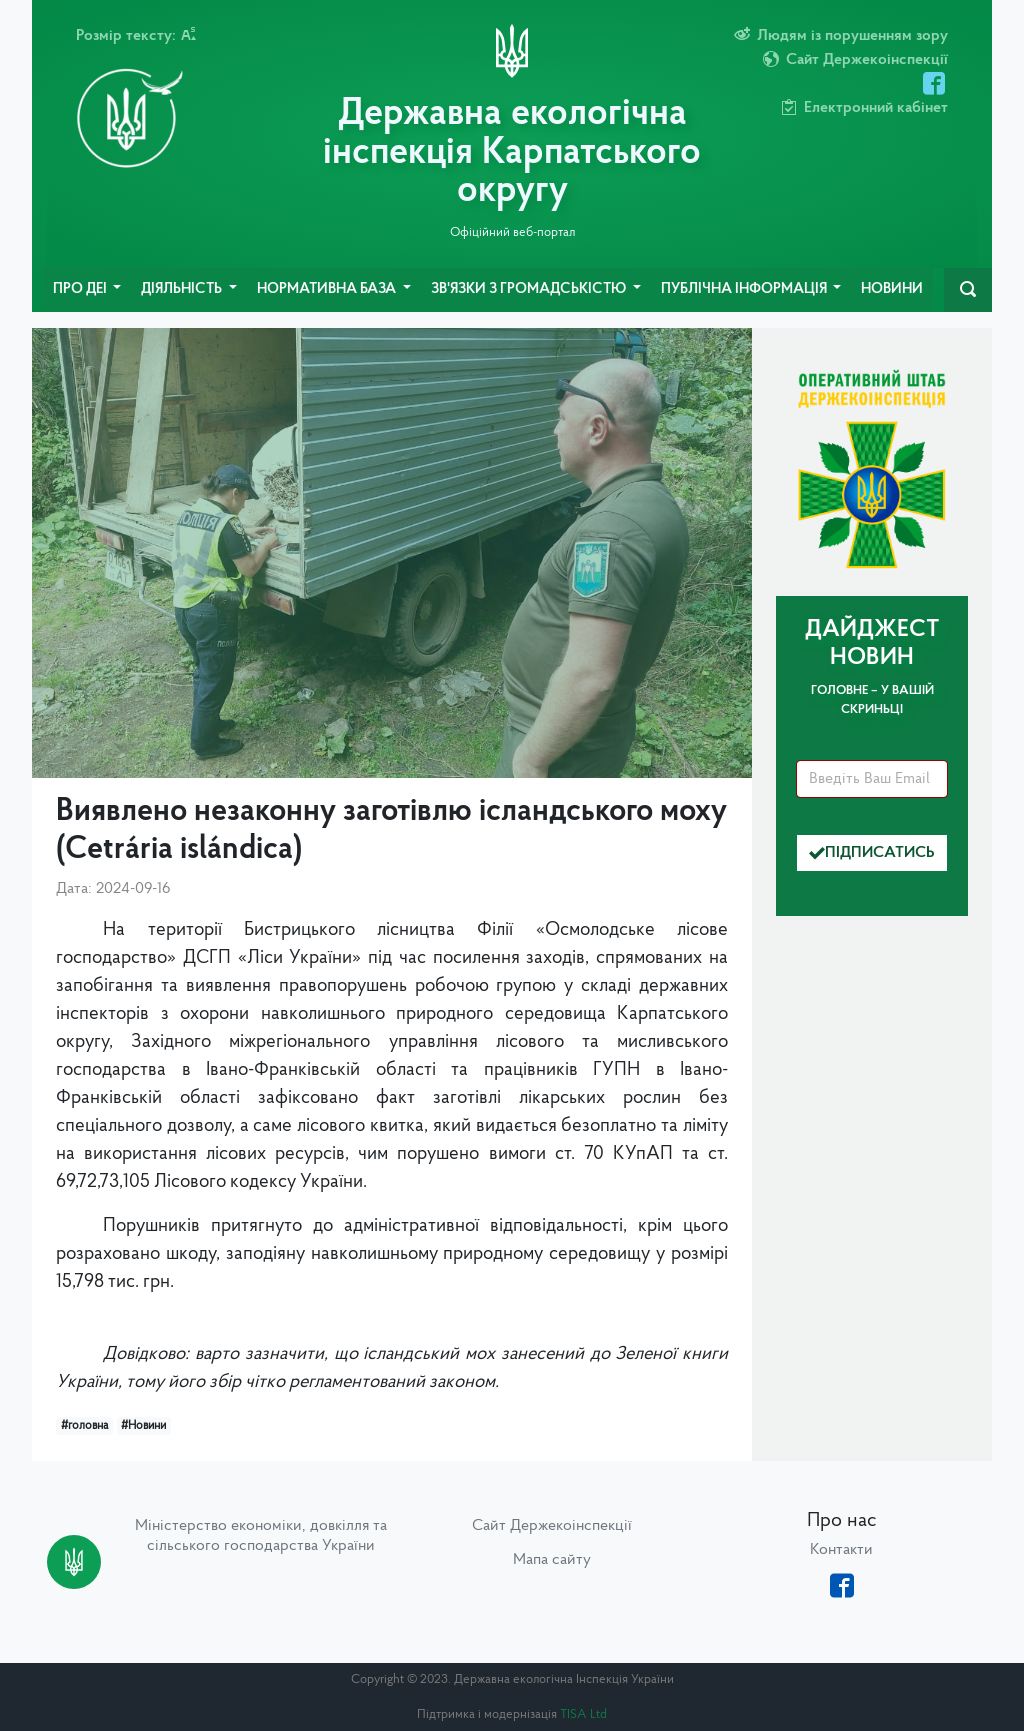  I want to click on Мапа сайту, so click(552, 1560).